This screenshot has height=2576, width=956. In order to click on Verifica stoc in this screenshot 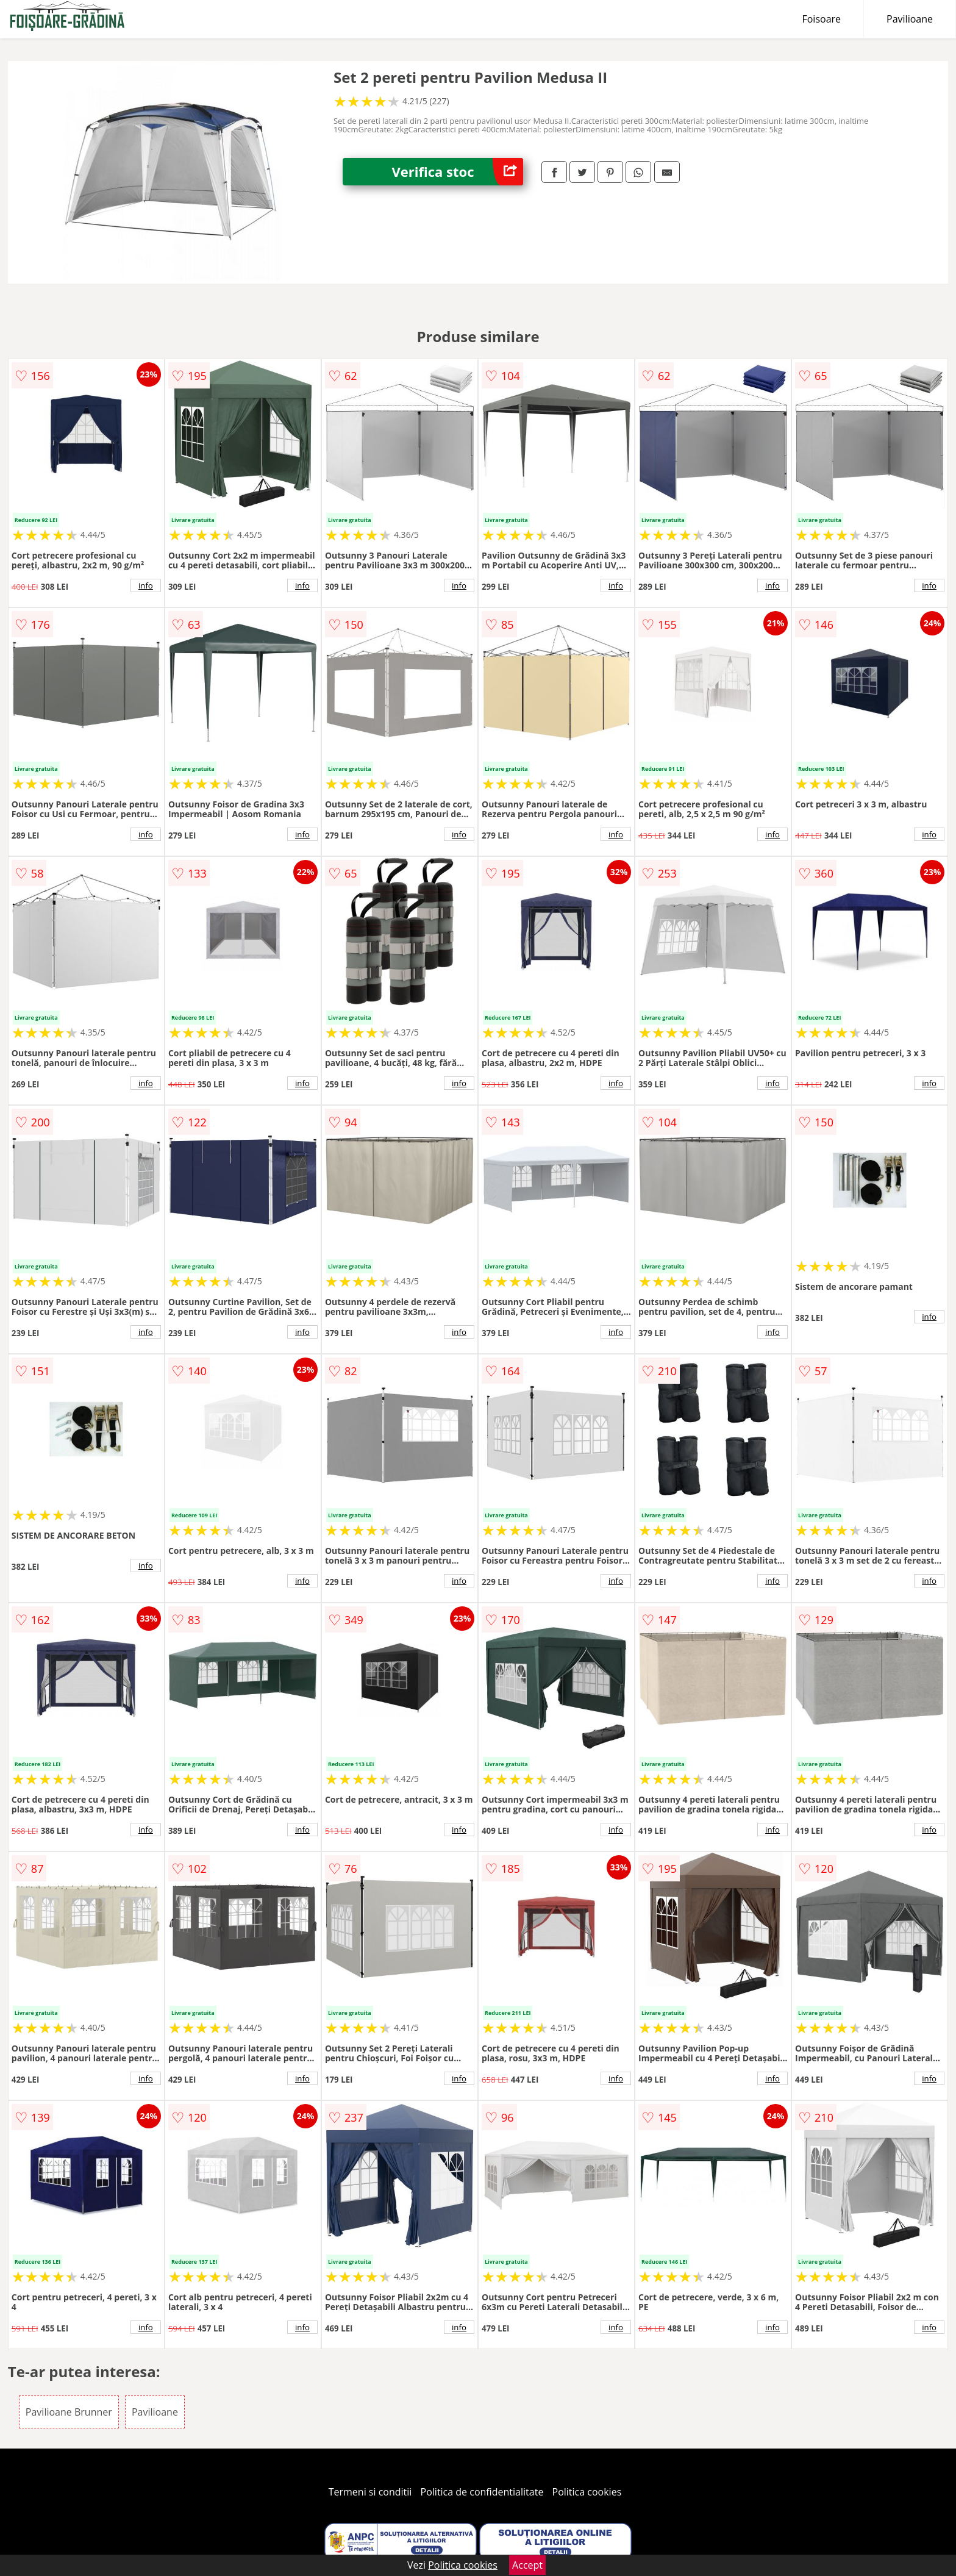, I will do `click(457, 171)`.